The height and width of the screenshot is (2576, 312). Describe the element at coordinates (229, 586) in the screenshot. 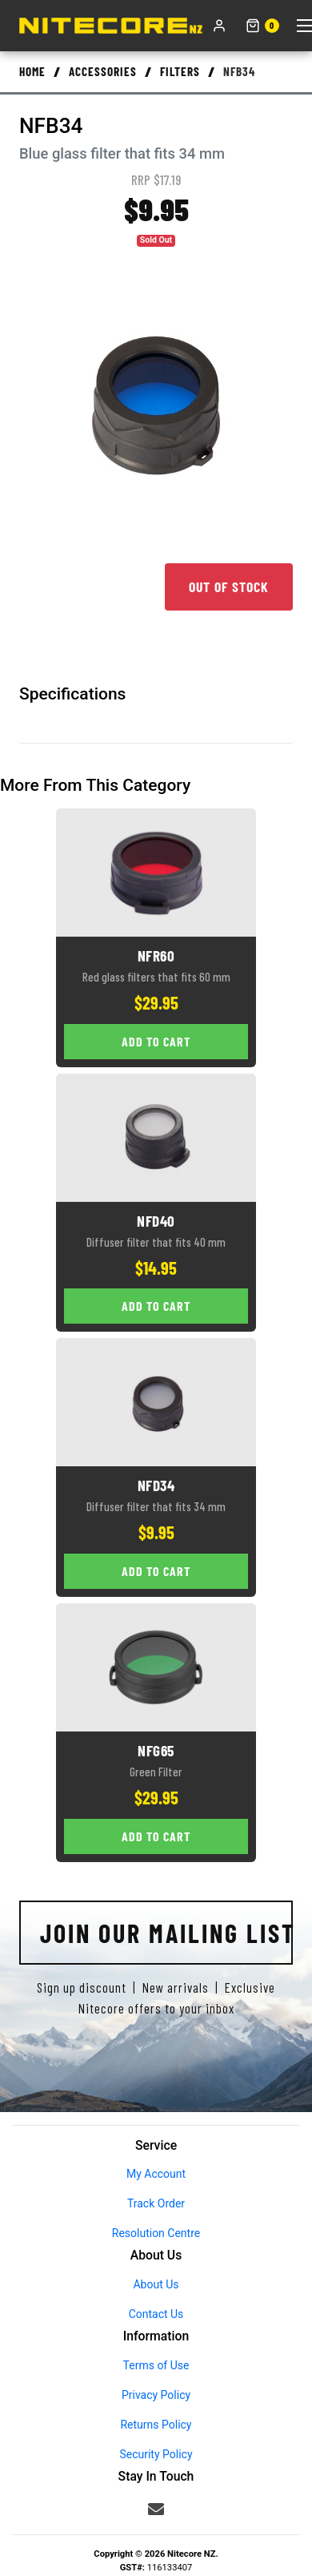

I see `Out of Stock` at that location.